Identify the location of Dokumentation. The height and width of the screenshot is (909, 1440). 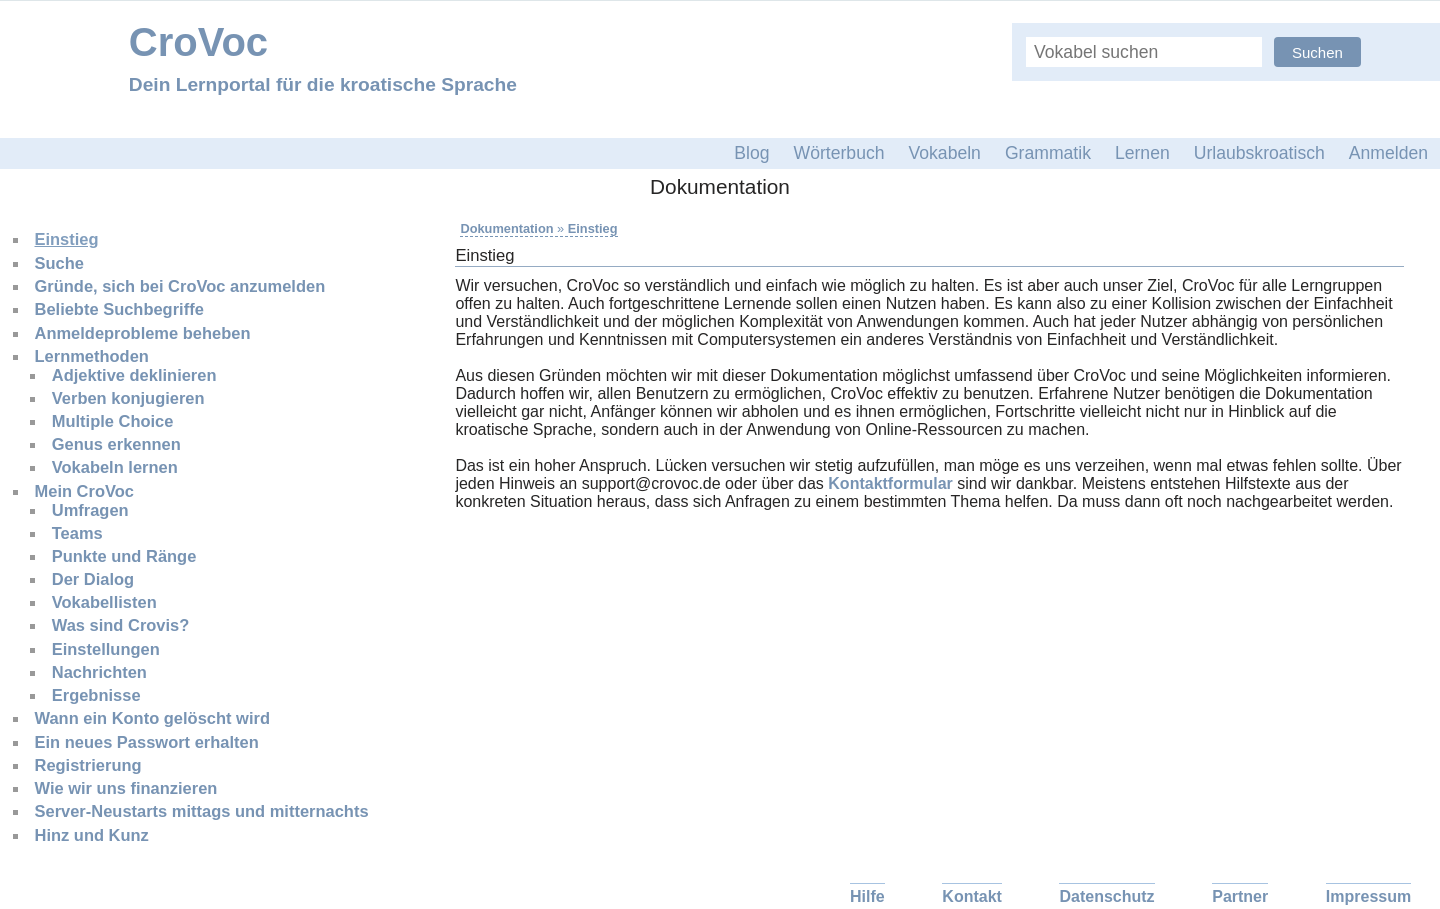
(506, 228).